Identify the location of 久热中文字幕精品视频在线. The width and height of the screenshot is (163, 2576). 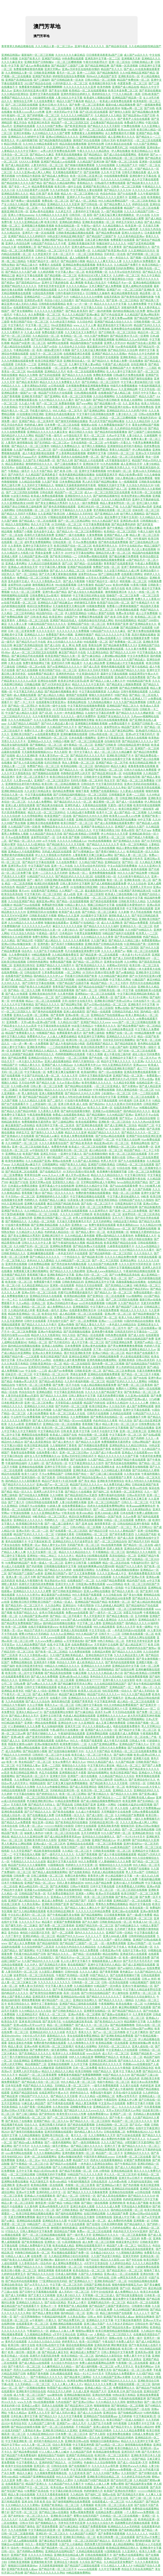
(51, 257).